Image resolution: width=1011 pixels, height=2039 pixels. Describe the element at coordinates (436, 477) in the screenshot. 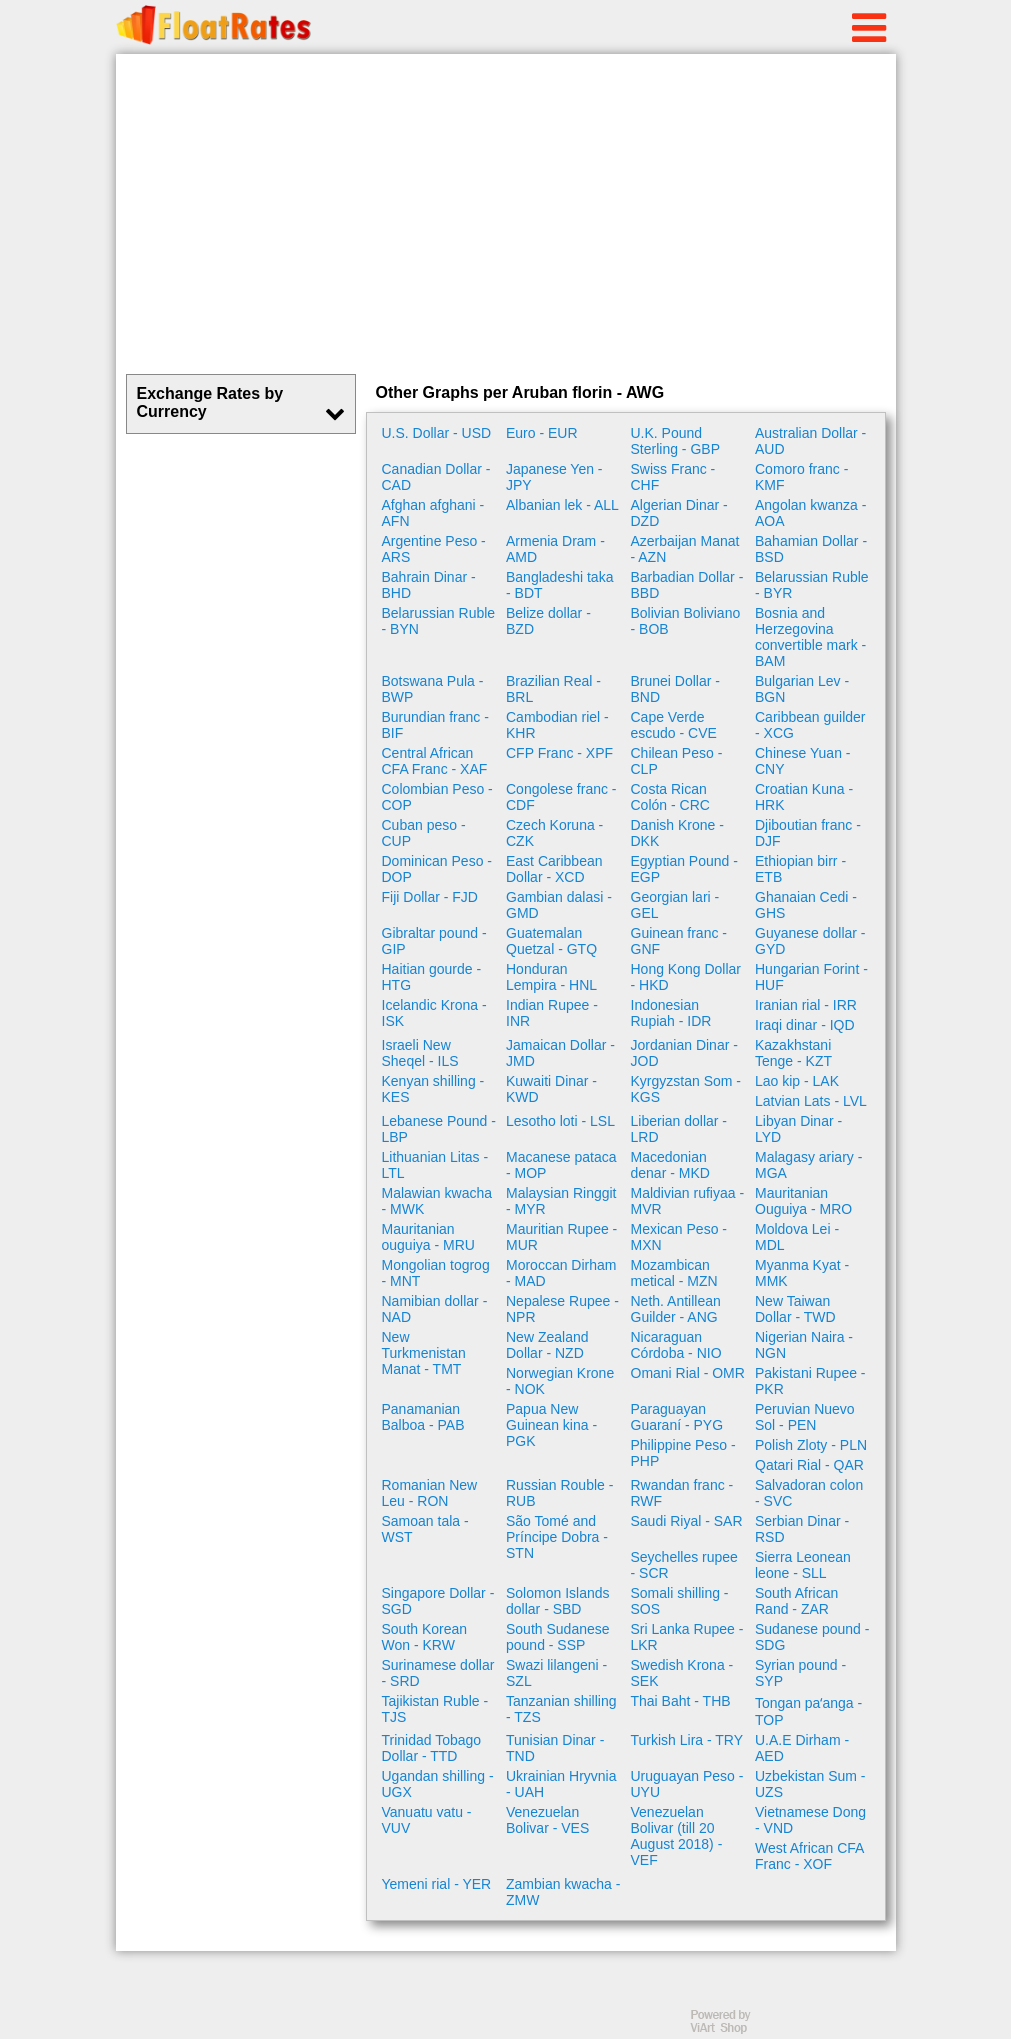

I see `Canadian Dollar - CAD` at that location.